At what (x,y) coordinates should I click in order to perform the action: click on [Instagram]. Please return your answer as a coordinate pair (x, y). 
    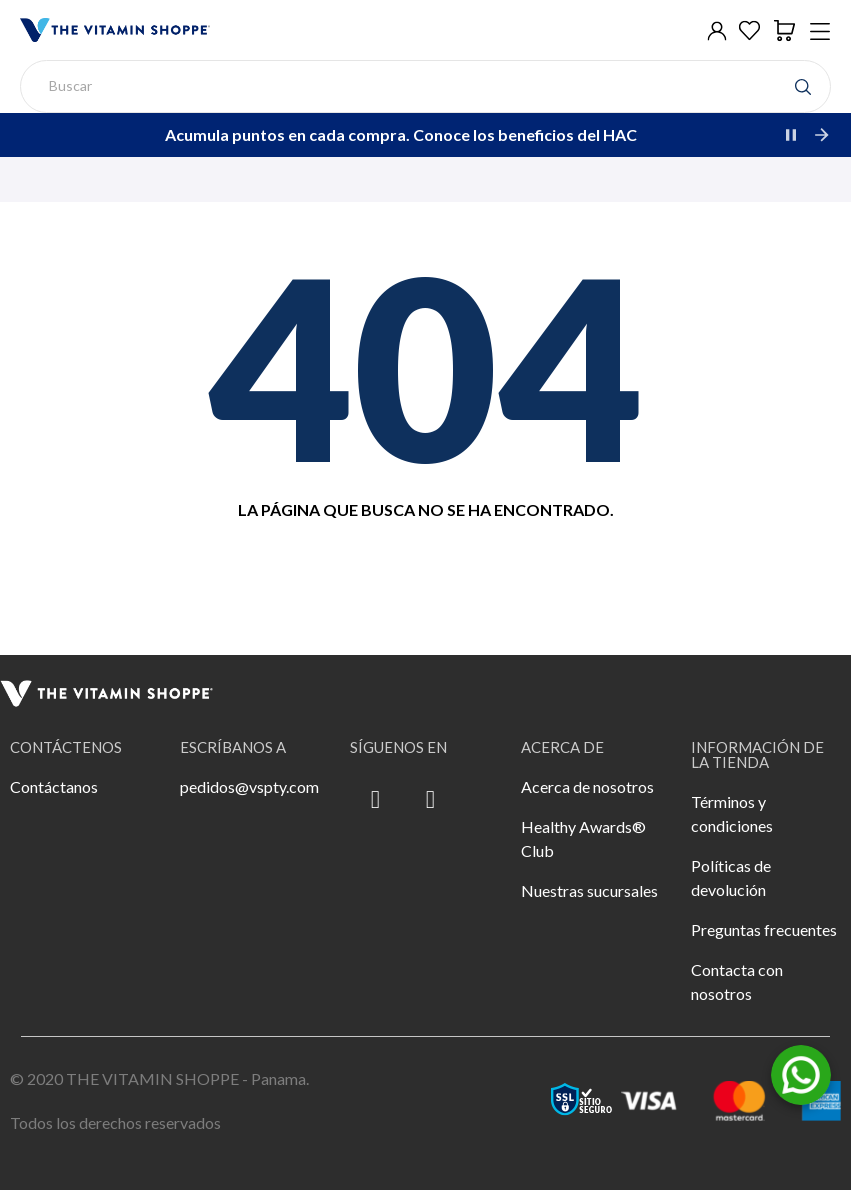
    Looking at the image, I should click on (430, 800).